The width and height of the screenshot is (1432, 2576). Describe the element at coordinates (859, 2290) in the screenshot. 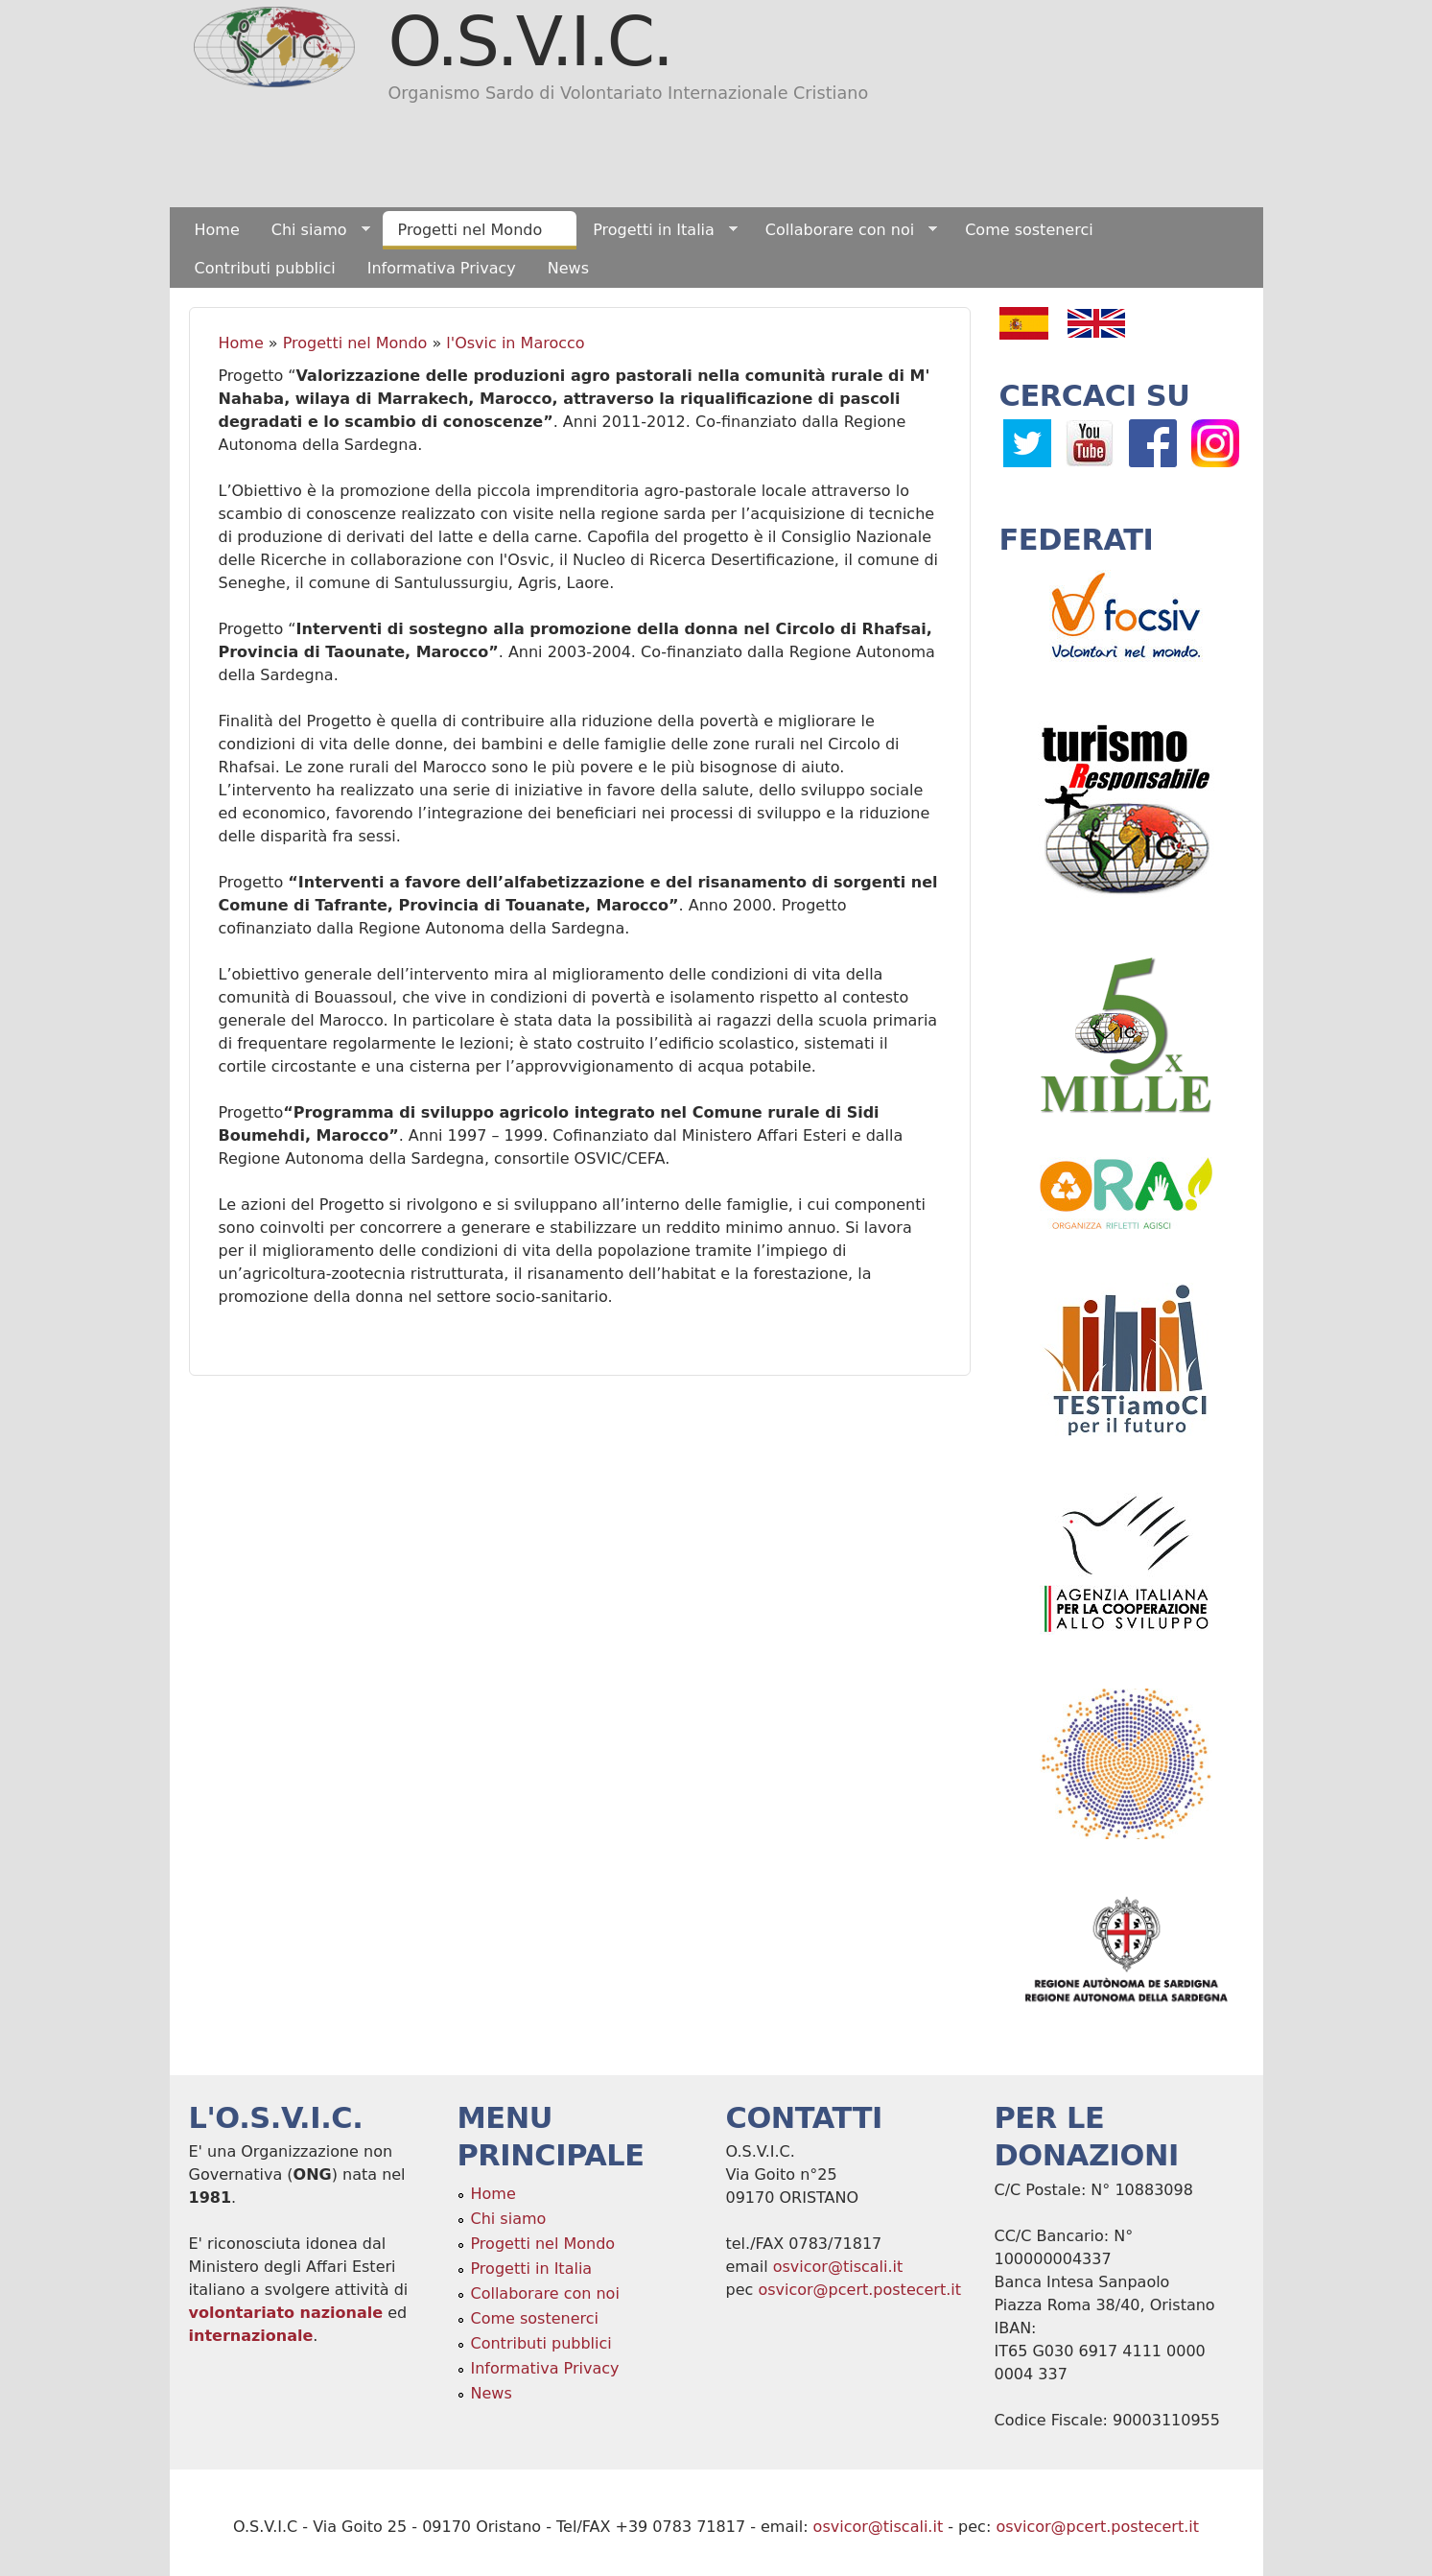

I see `osvicor@pcert.postecert.it` at that location.